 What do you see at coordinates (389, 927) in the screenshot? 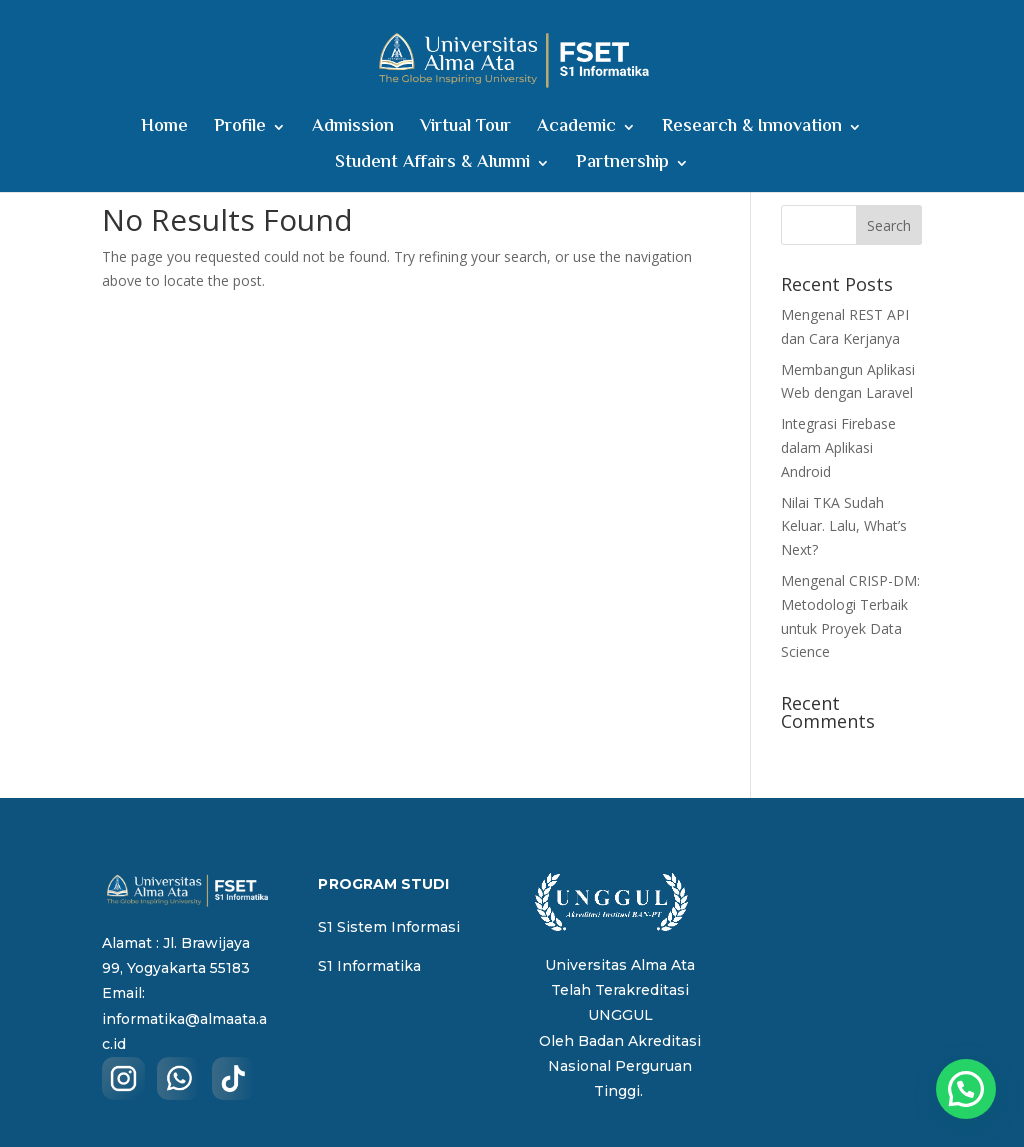
I see `S1 Sistem Informasi` at bounding box center [389, 927].